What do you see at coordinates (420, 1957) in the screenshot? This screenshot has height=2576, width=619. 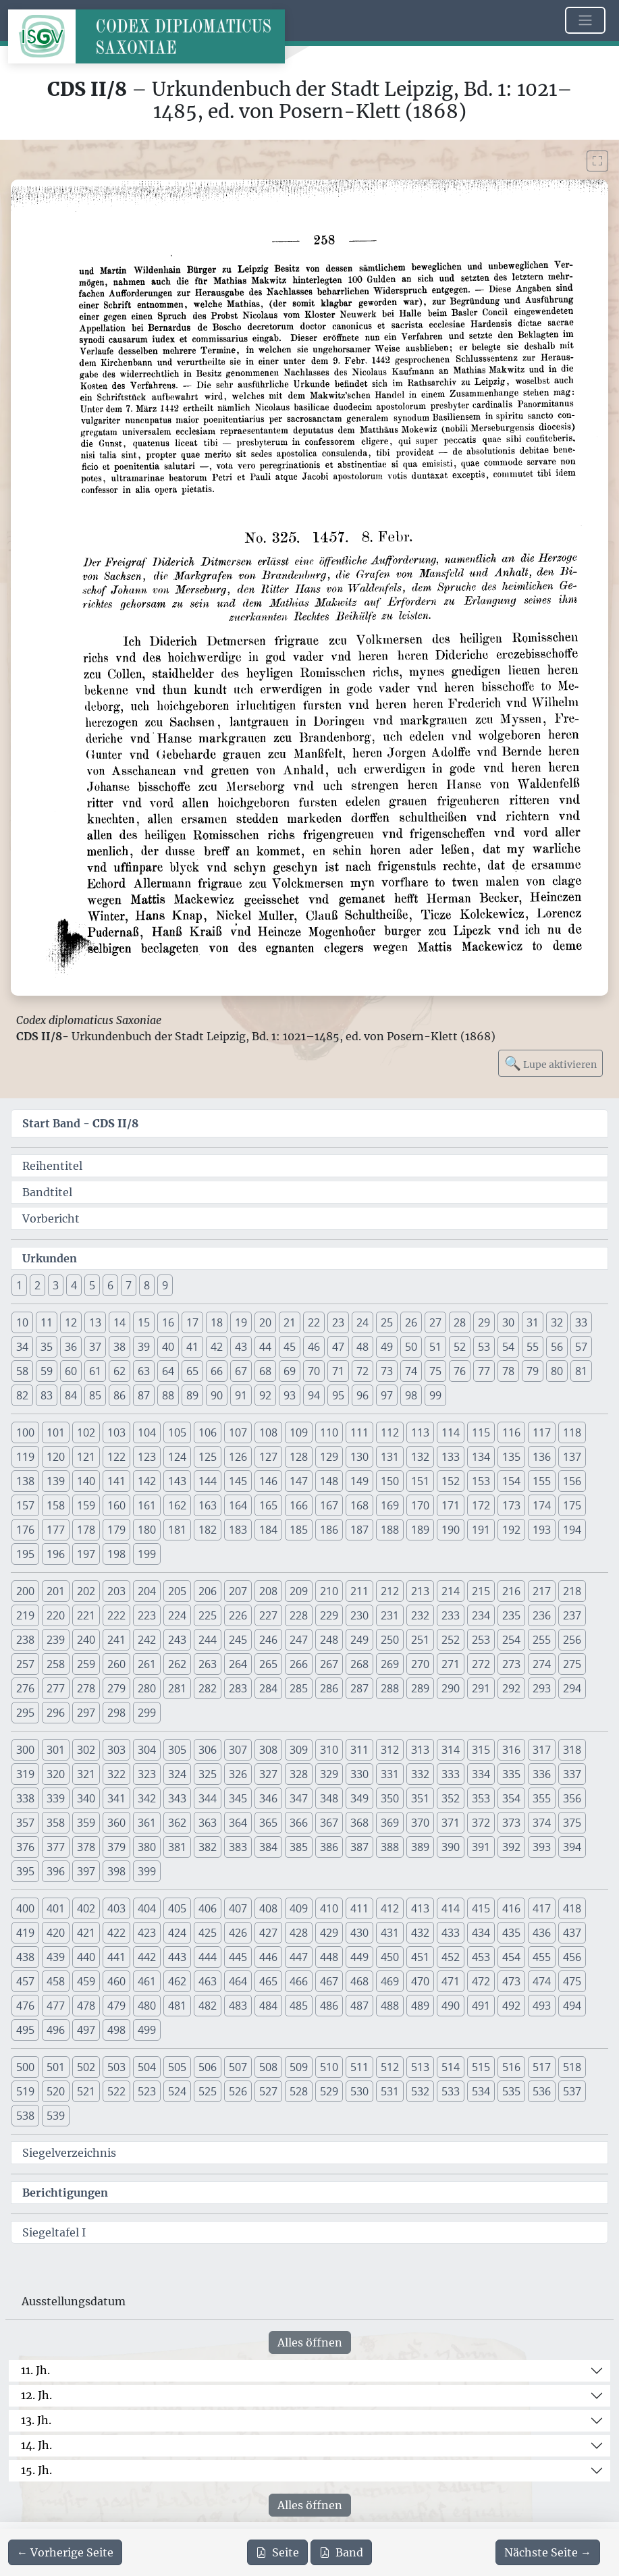 I see `451 [button]` at bounding box center [420, 1957].